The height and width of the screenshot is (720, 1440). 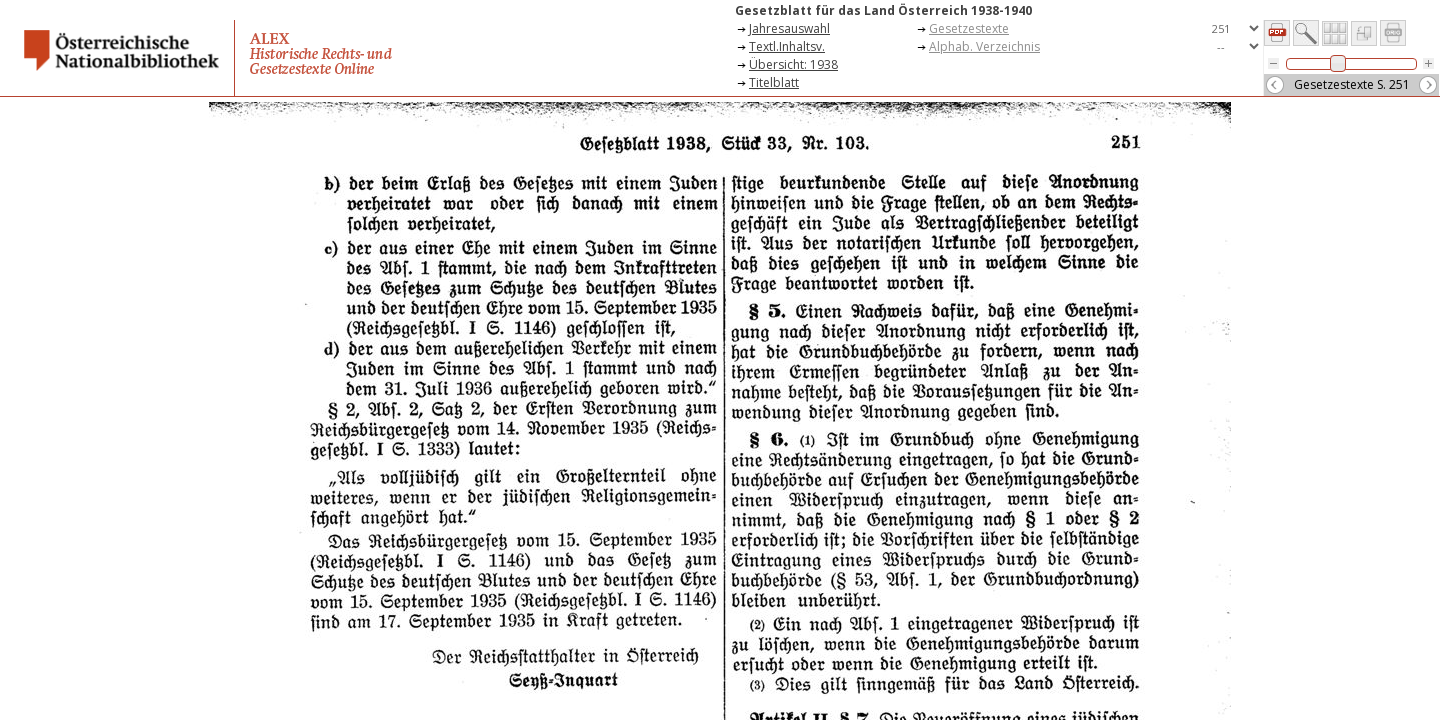 I want to click on Übersicht: 1938, so click(x=793, y=64).